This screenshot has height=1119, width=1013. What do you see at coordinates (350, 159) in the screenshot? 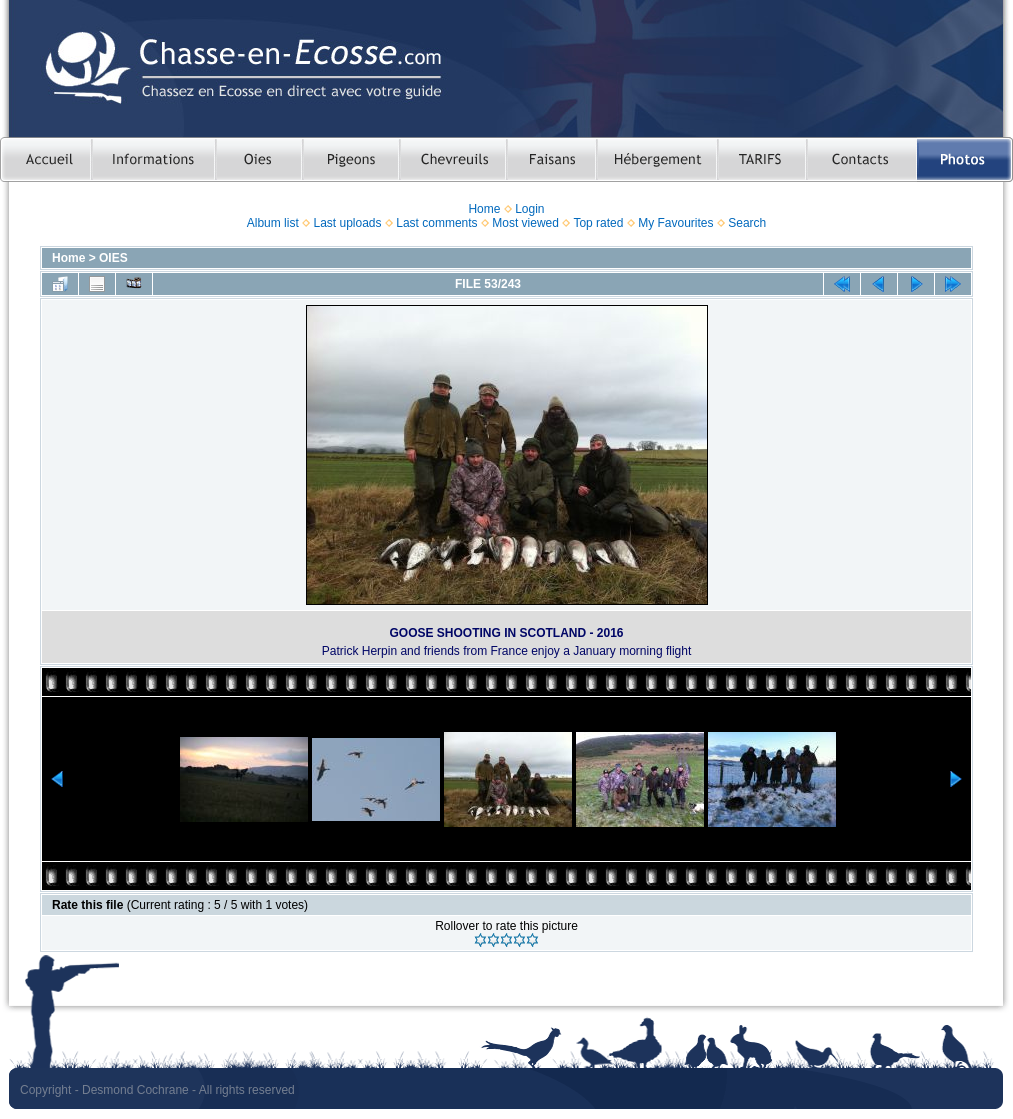
I see `Chasser le pigeon` at bounding box center [350, 159].